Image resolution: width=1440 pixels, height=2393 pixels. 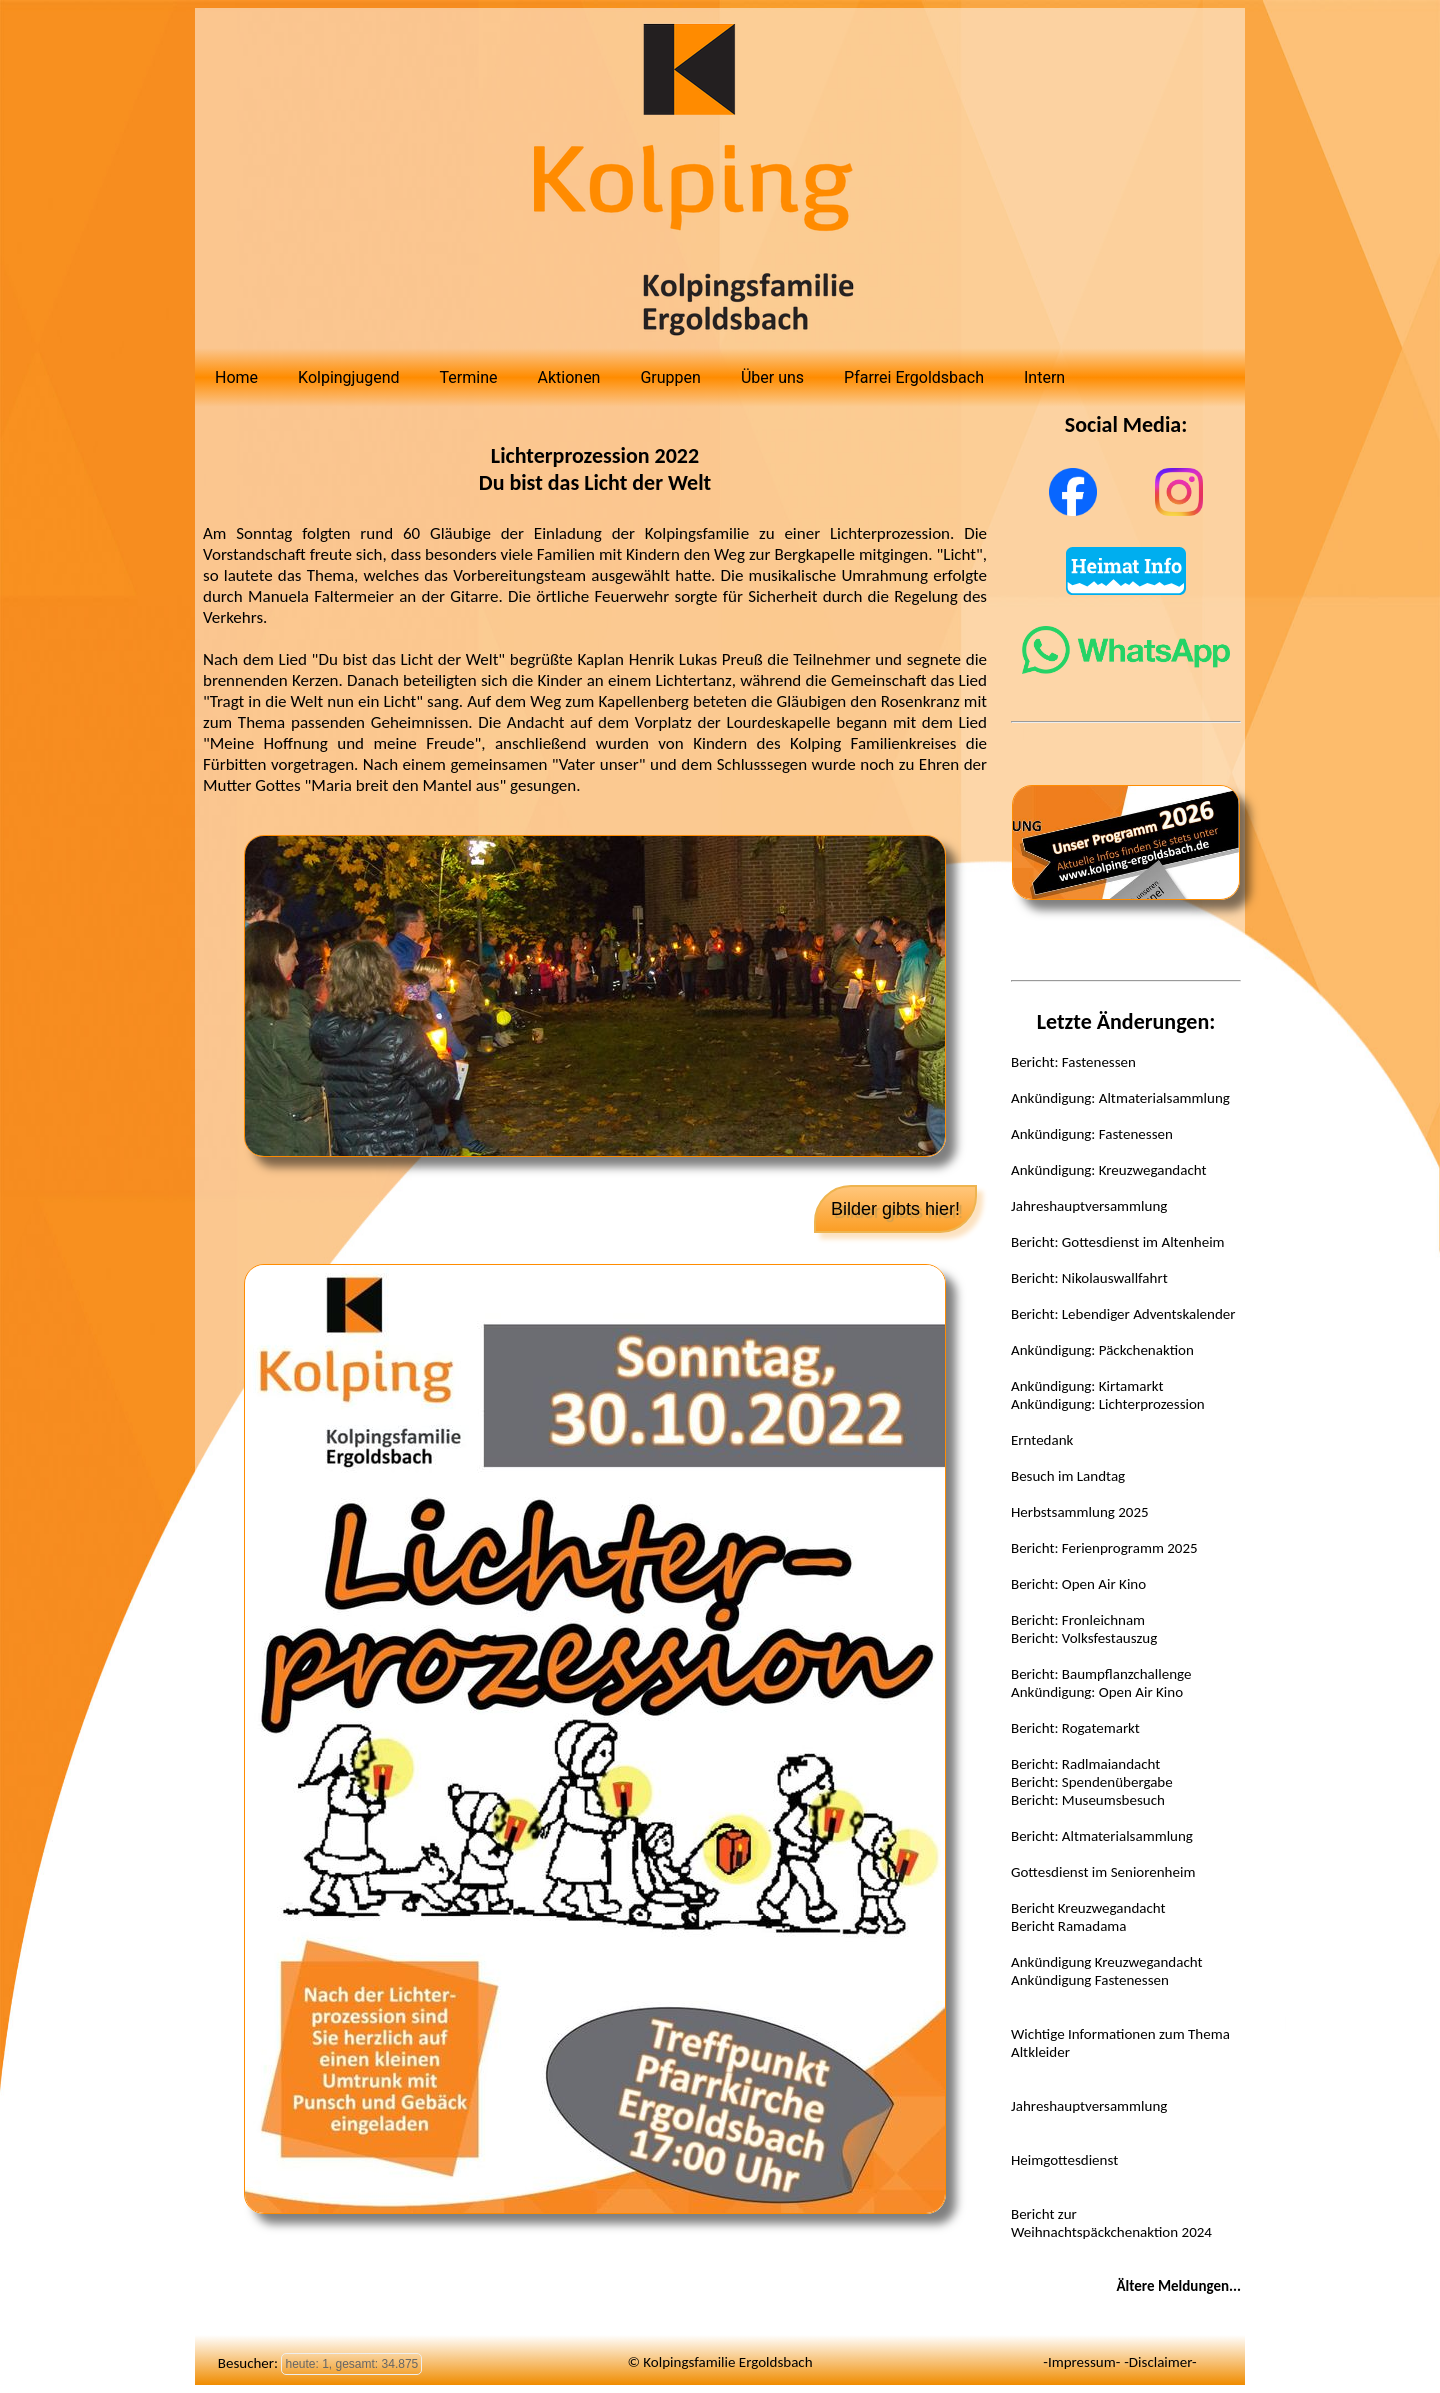 I want to click on Home, so click(x=236, y=377).